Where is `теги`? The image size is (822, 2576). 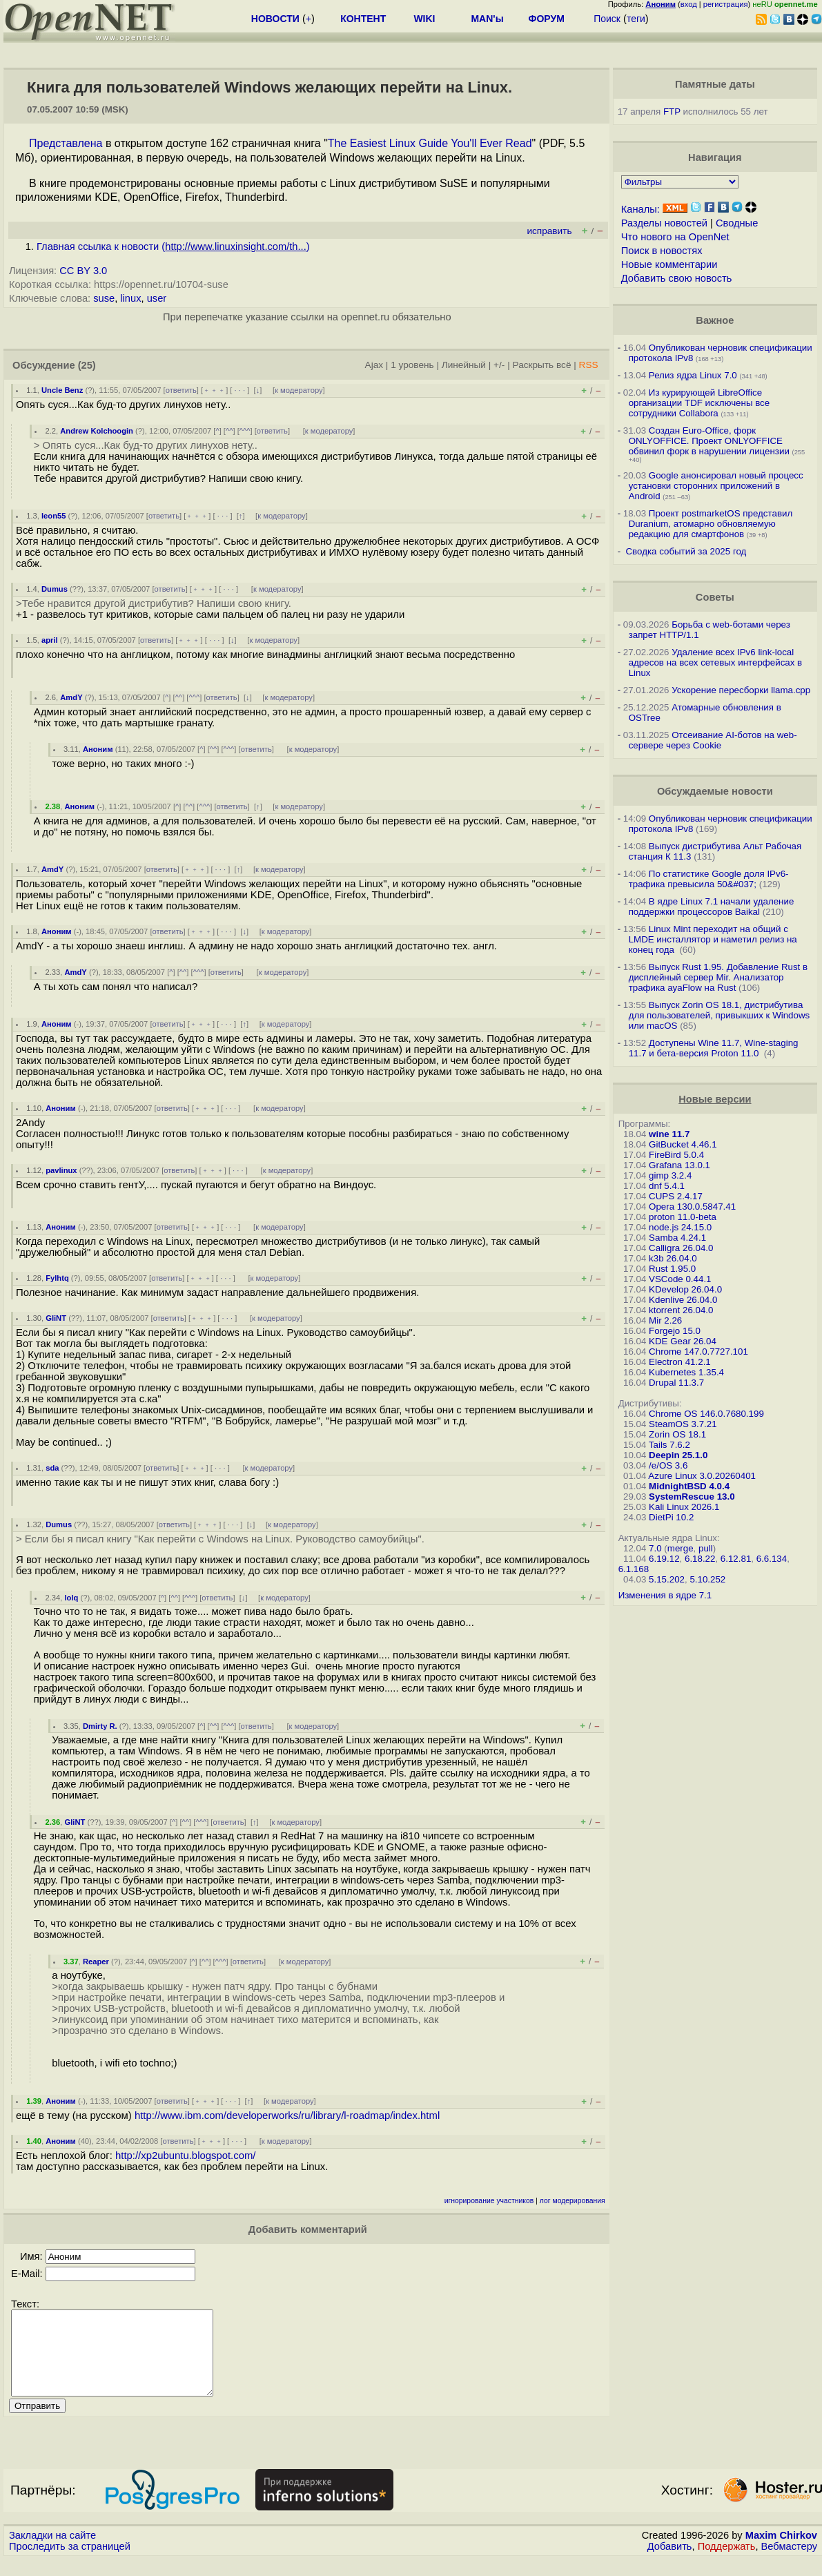 теги is located at coordinates (636, 18).